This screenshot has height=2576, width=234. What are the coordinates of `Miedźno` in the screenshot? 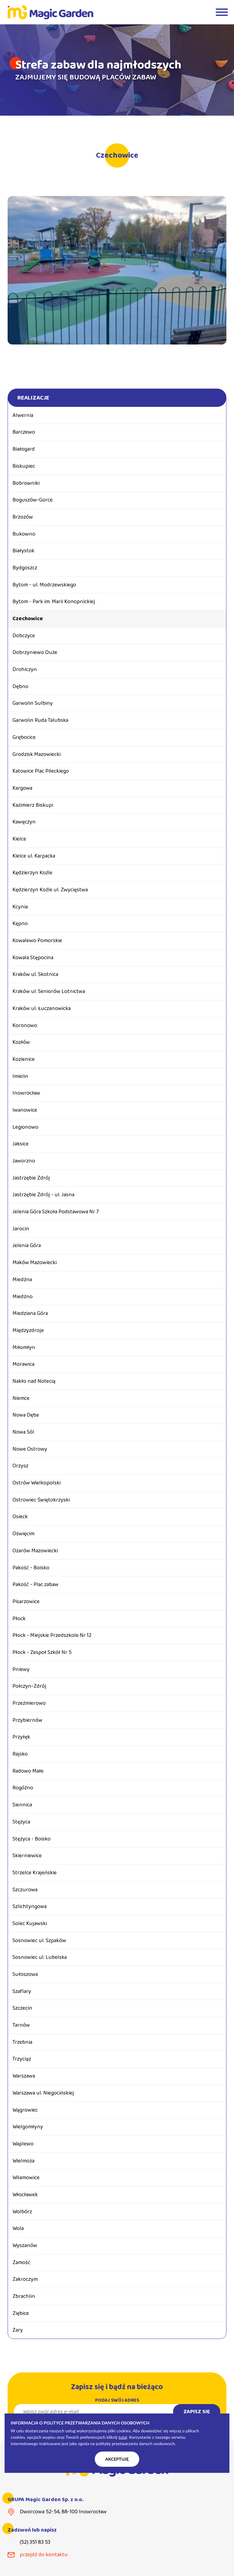 It's located at (22, 1296).